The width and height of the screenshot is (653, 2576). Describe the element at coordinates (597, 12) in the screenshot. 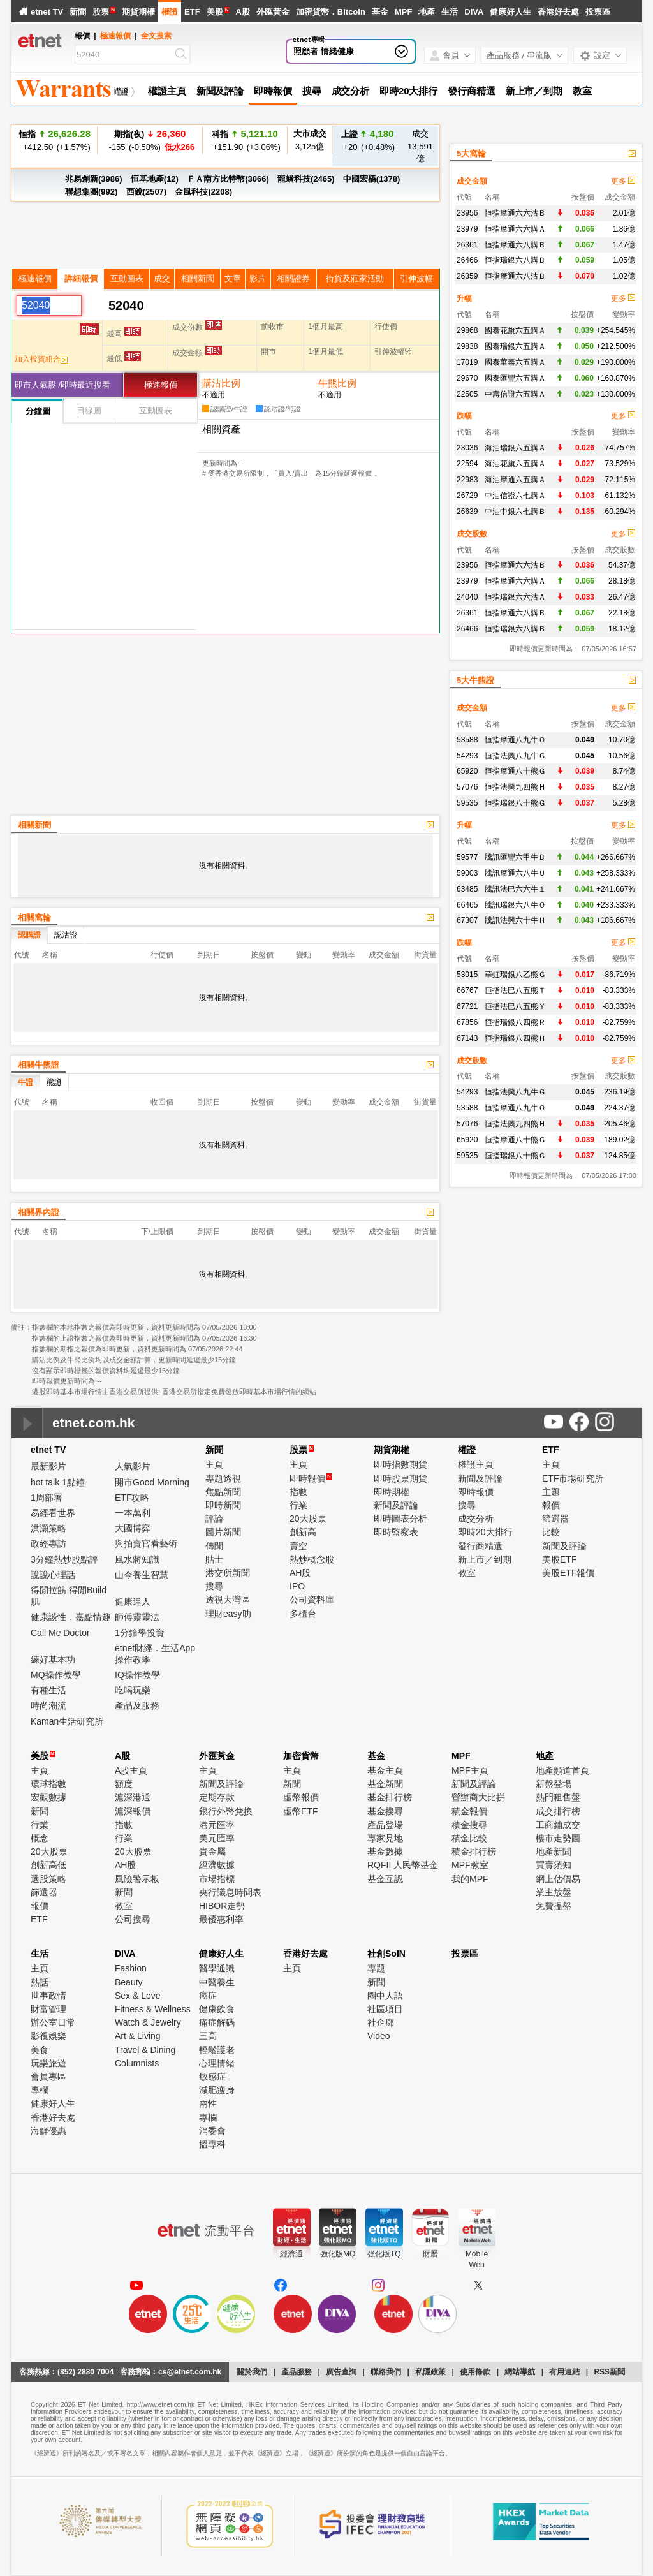

I see `投票區` at that location.